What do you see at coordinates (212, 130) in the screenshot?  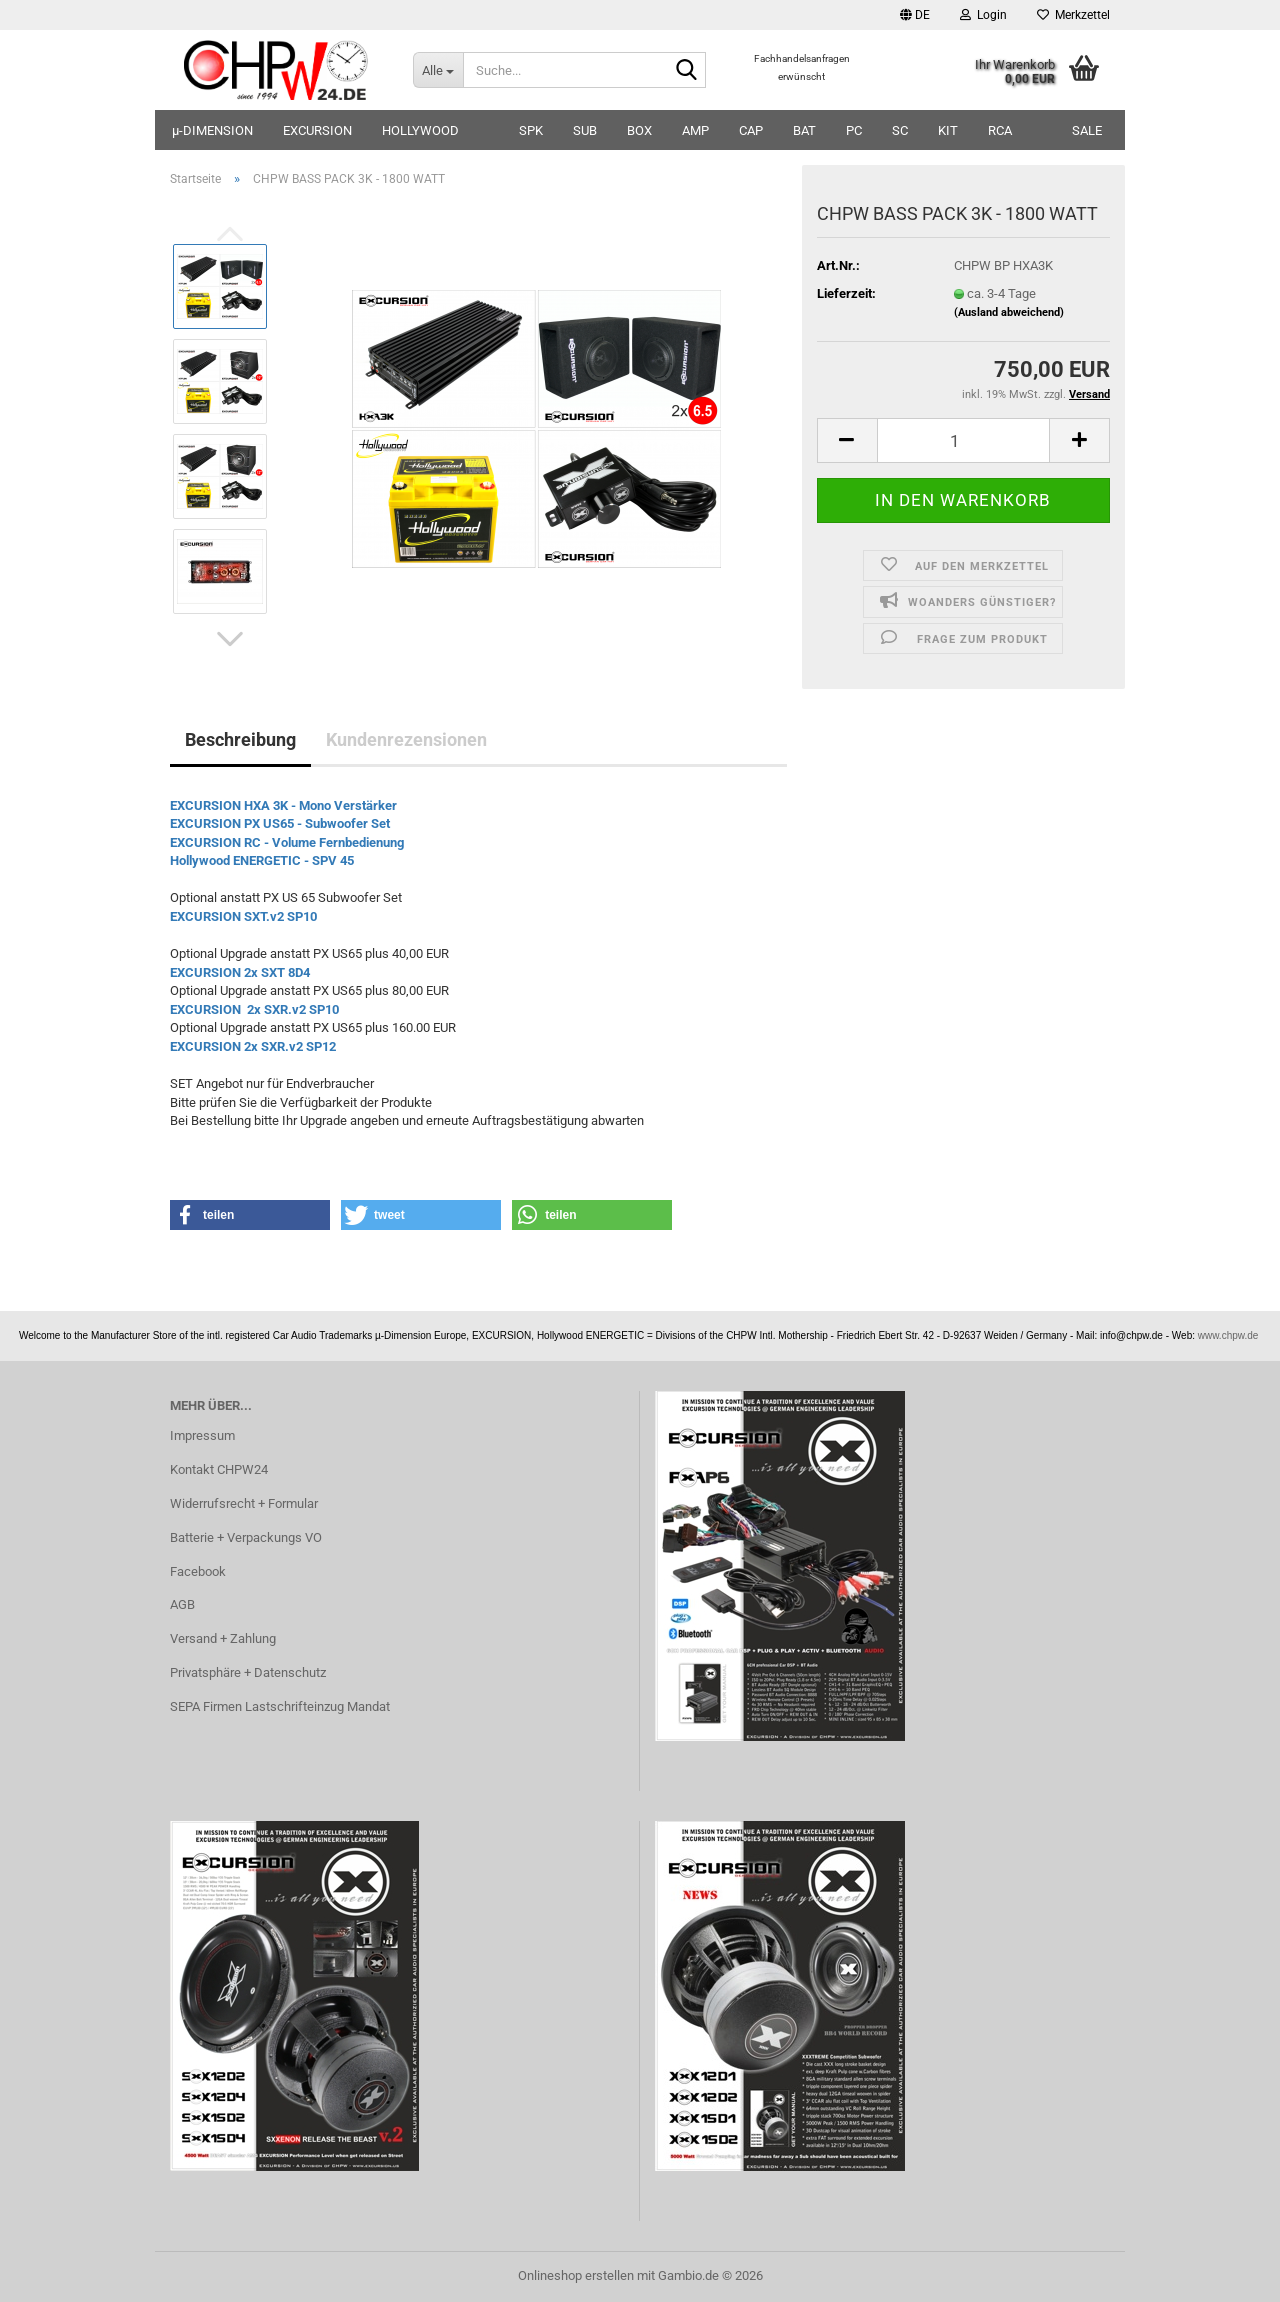 I see `µ-DIMENSION` at bounding box center [212, 130].